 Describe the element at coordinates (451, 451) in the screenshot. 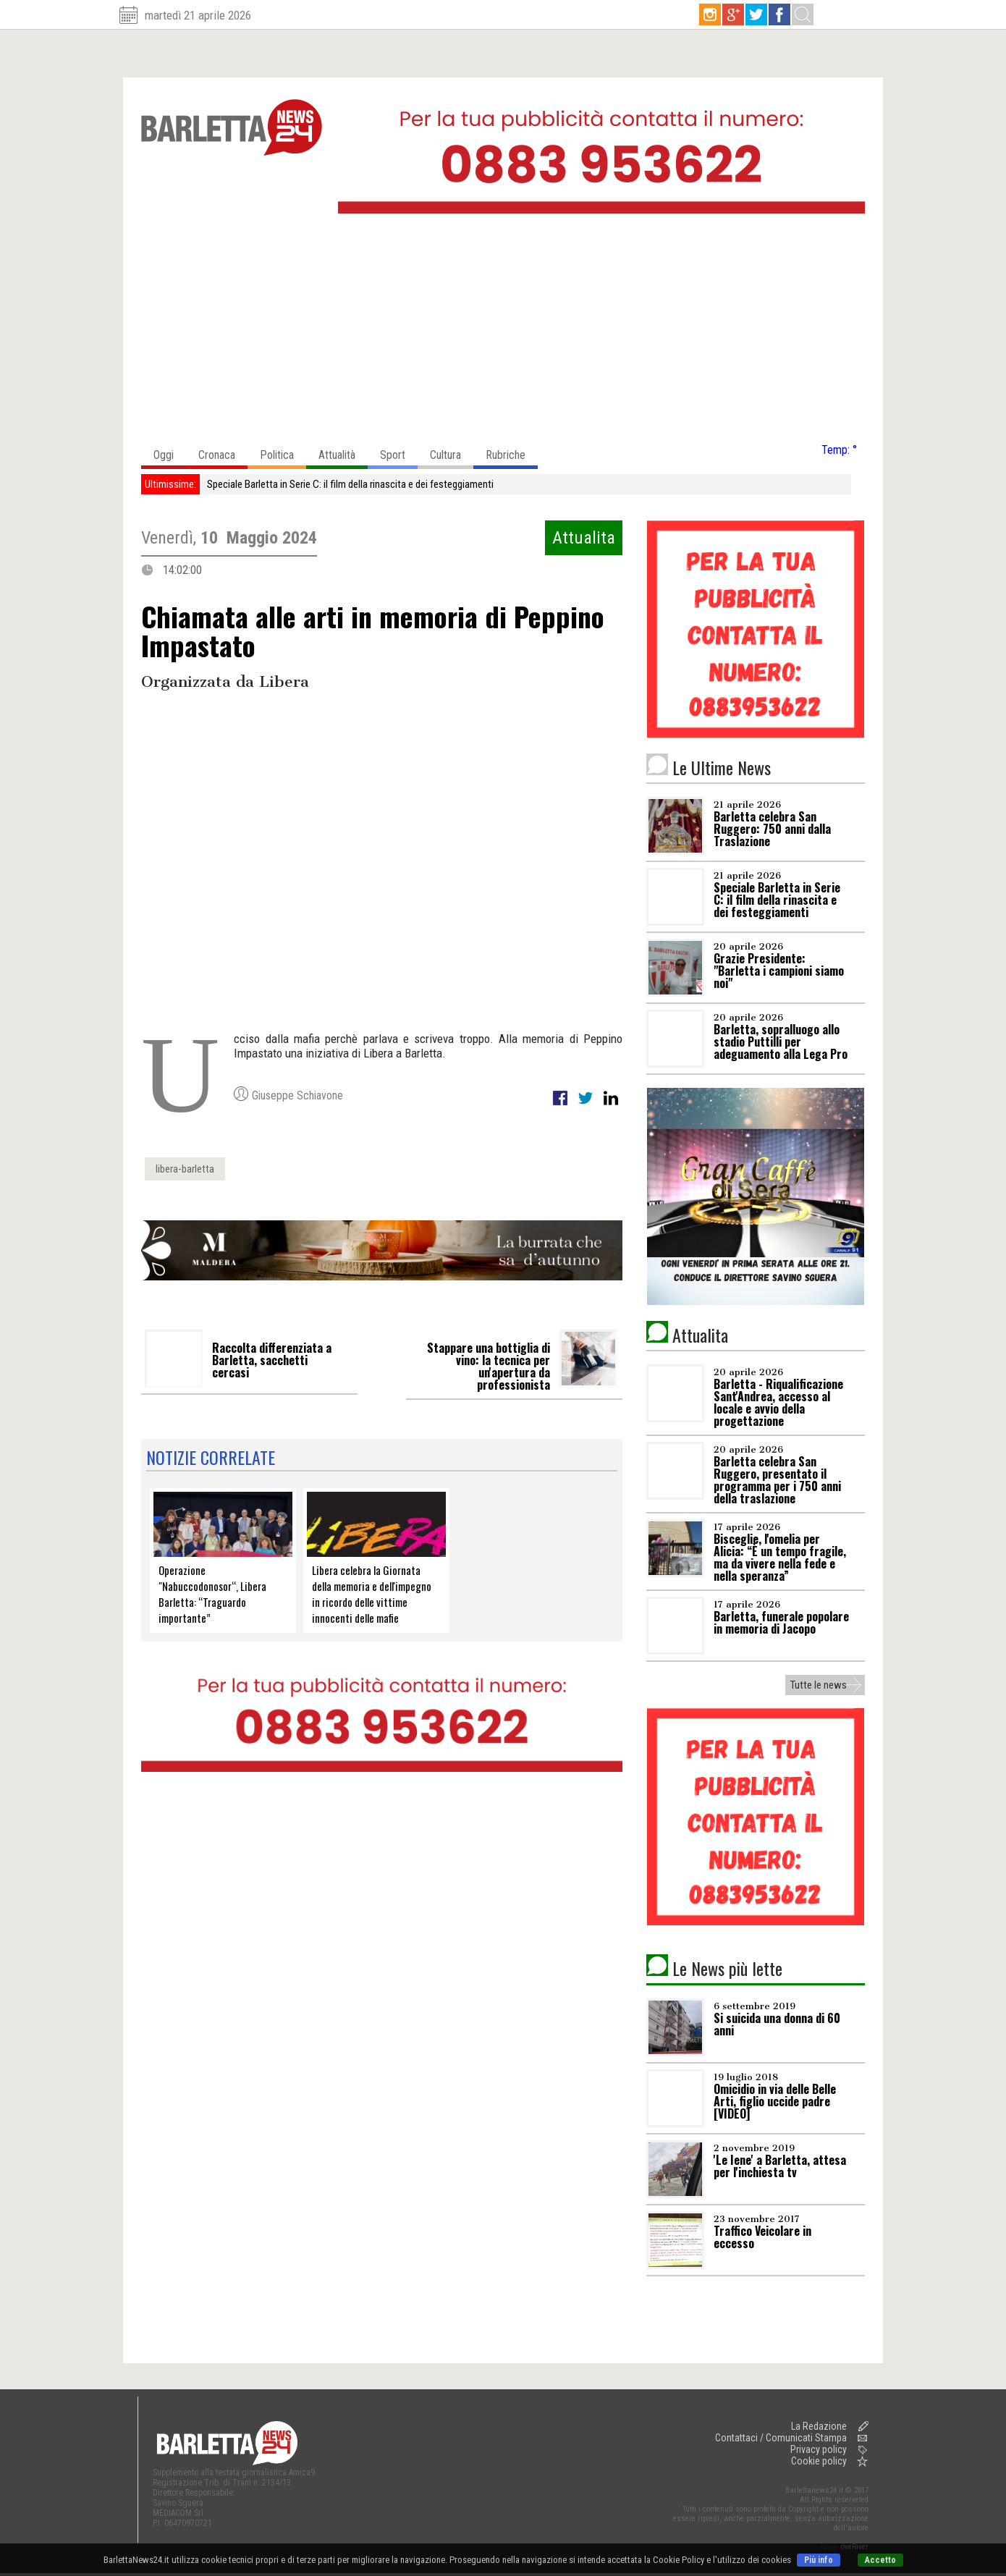

I see `Cultura` at that location.